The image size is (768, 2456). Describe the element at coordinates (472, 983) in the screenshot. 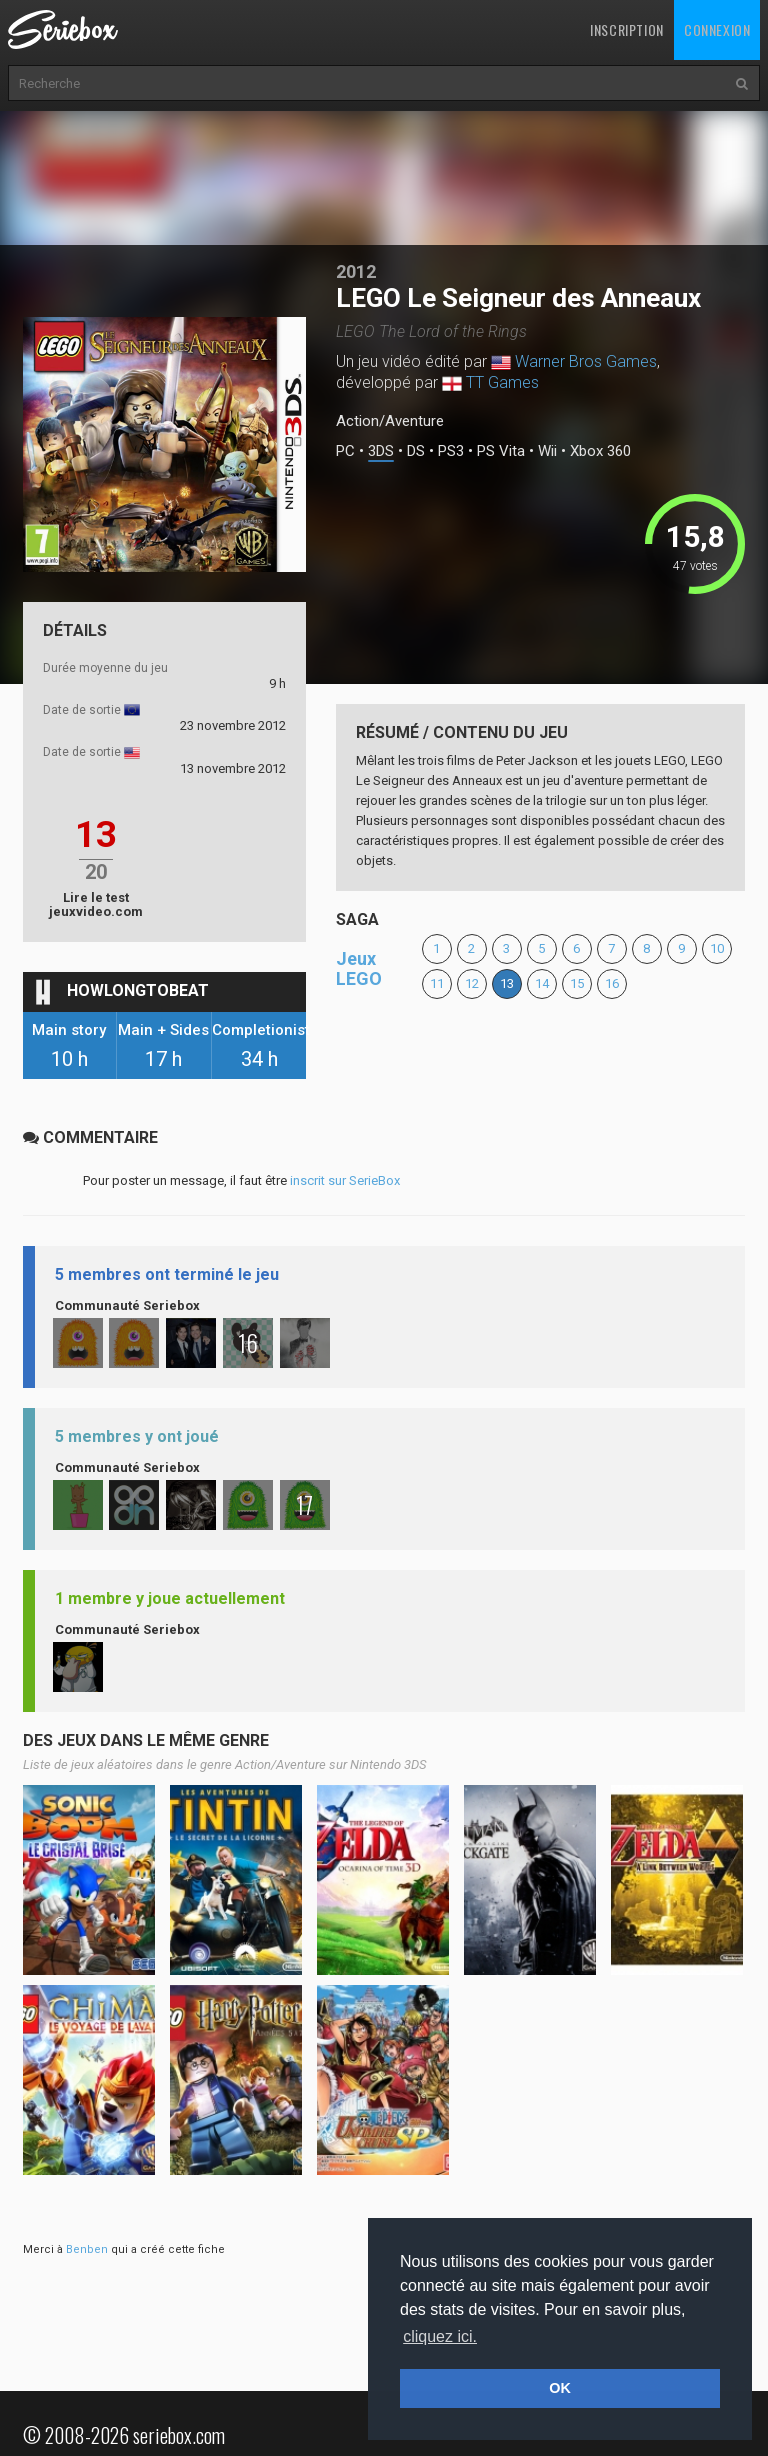

I see `12` at that location.